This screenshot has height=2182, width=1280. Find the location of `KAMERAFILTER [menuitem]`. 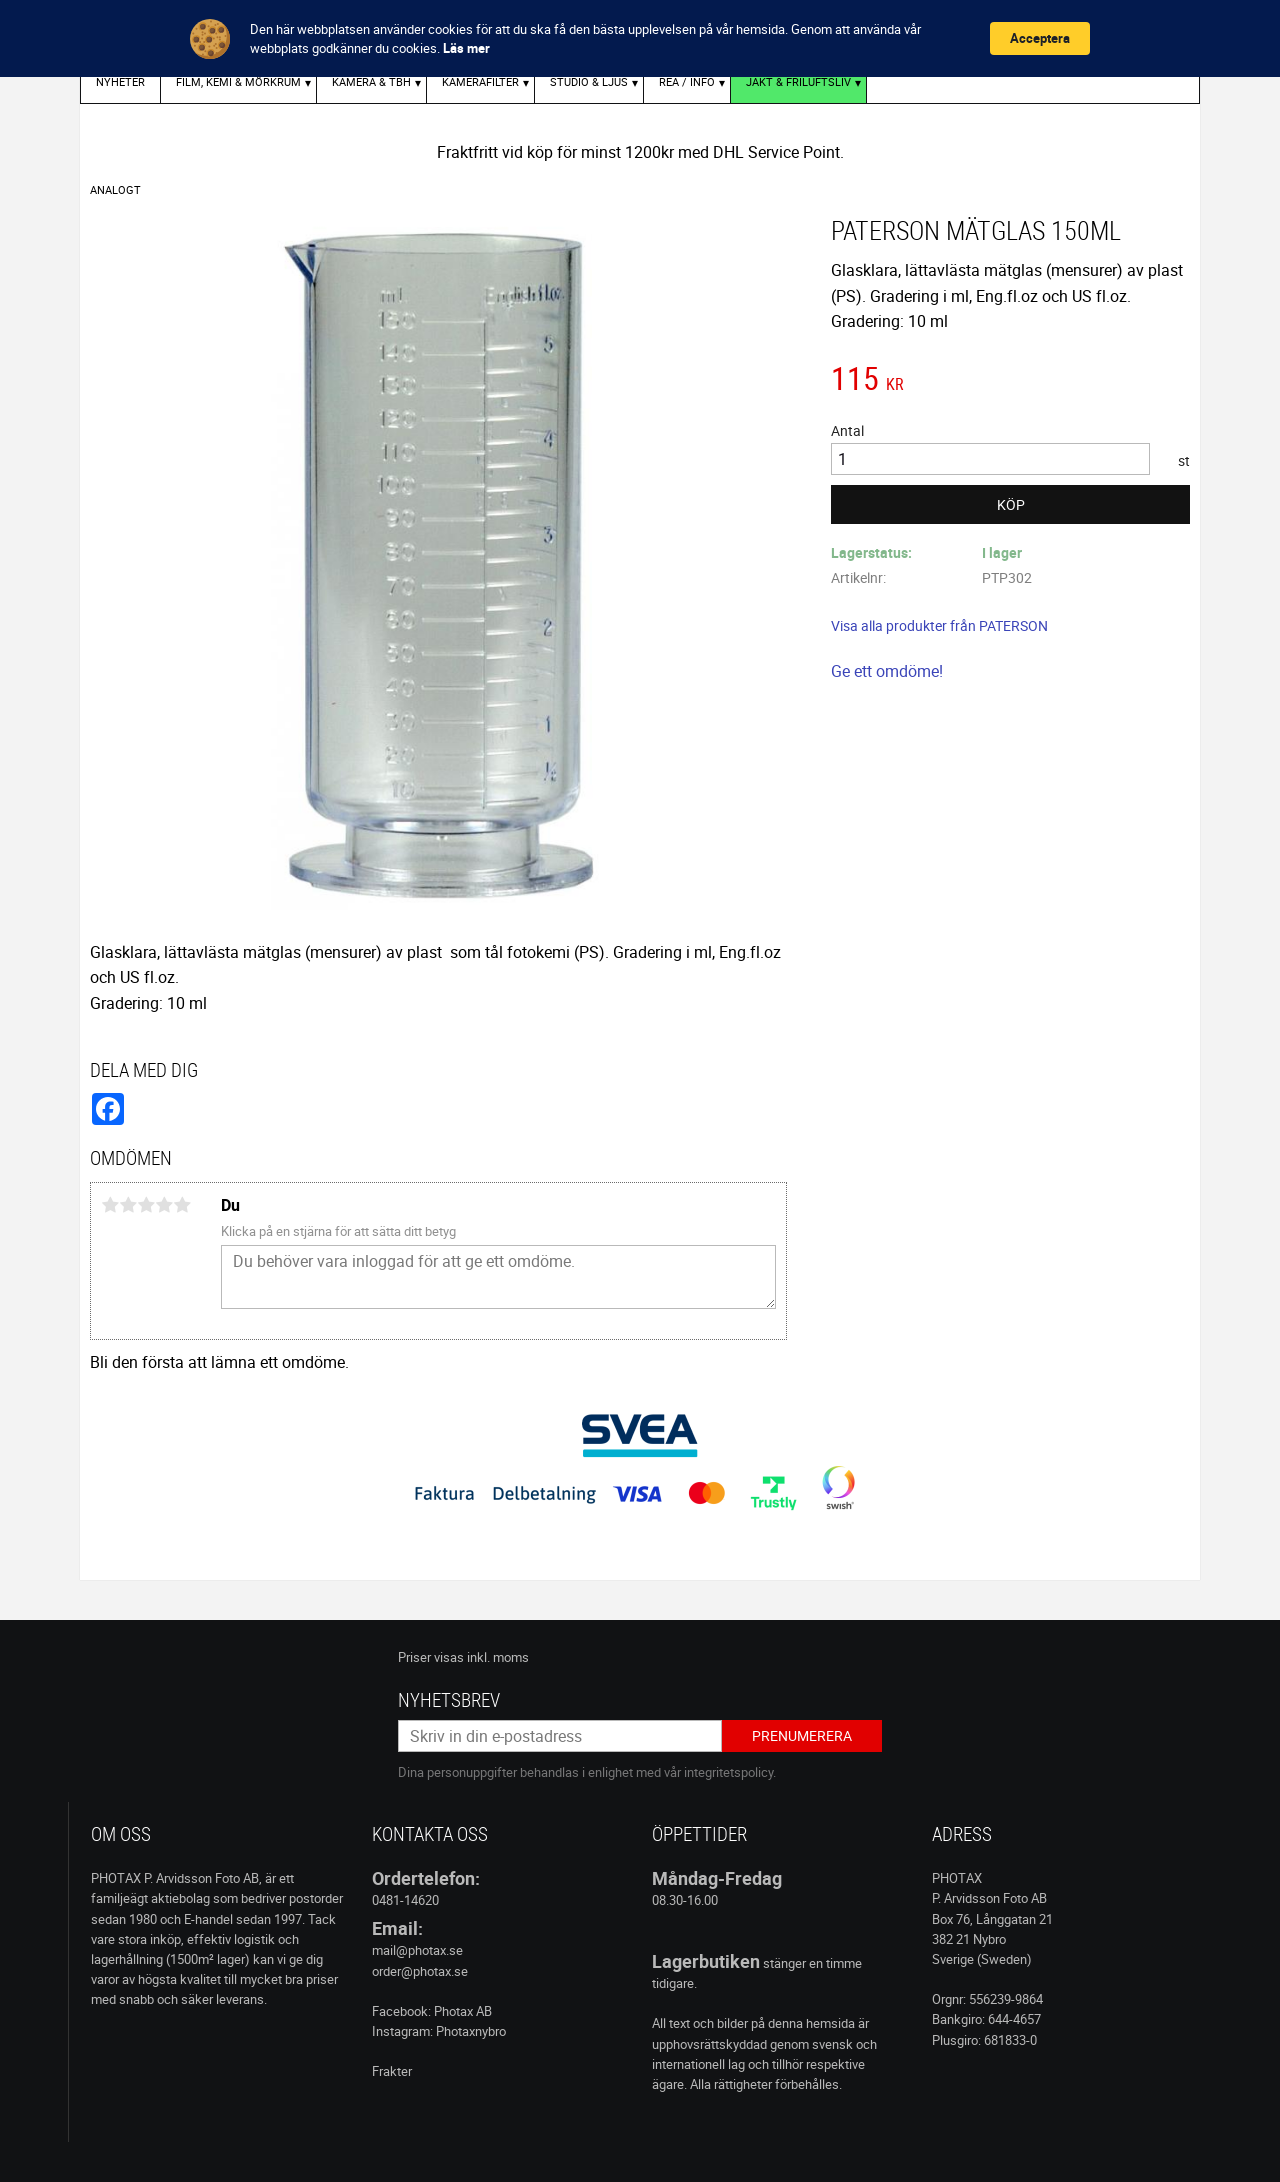

KAMERAFILTER [menuitem] is located at coordinates (480, 81).